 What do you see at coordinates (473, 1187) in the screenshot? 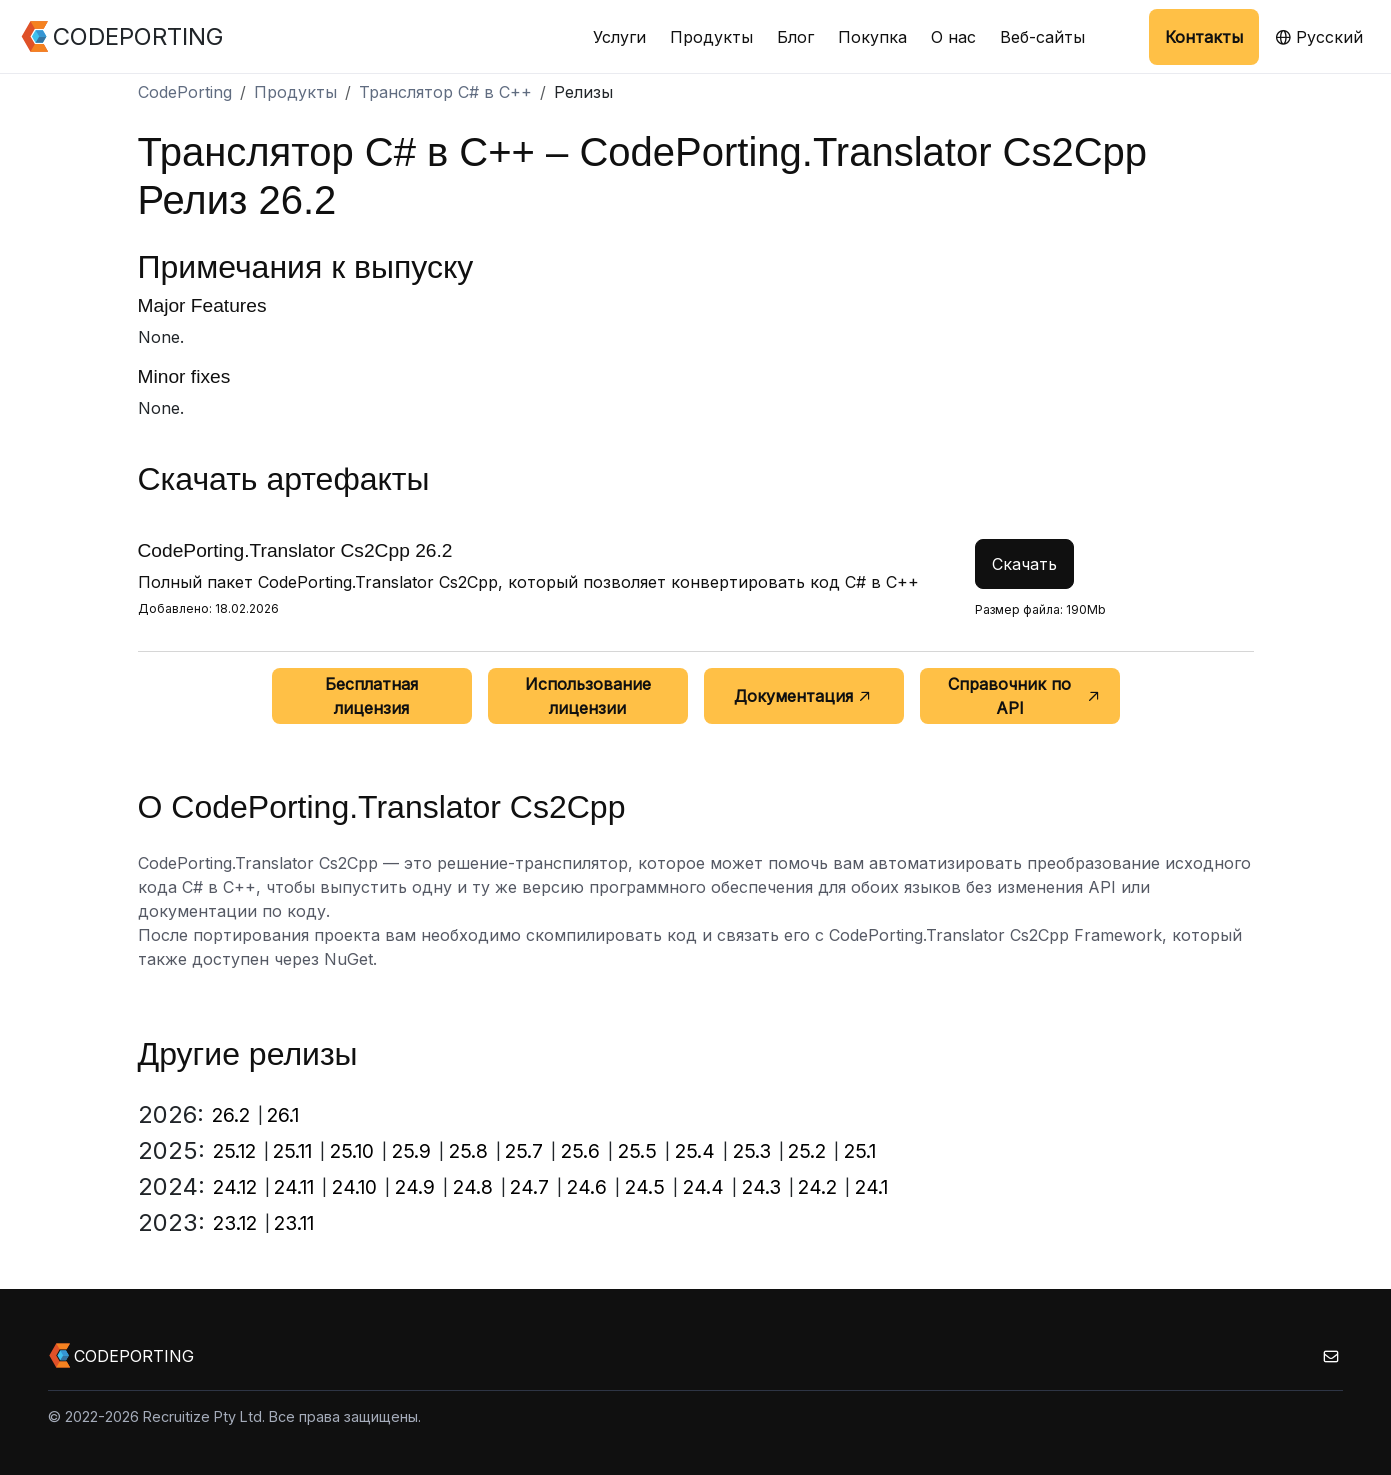
I see `24.8` at bounding box center [473, 1187].